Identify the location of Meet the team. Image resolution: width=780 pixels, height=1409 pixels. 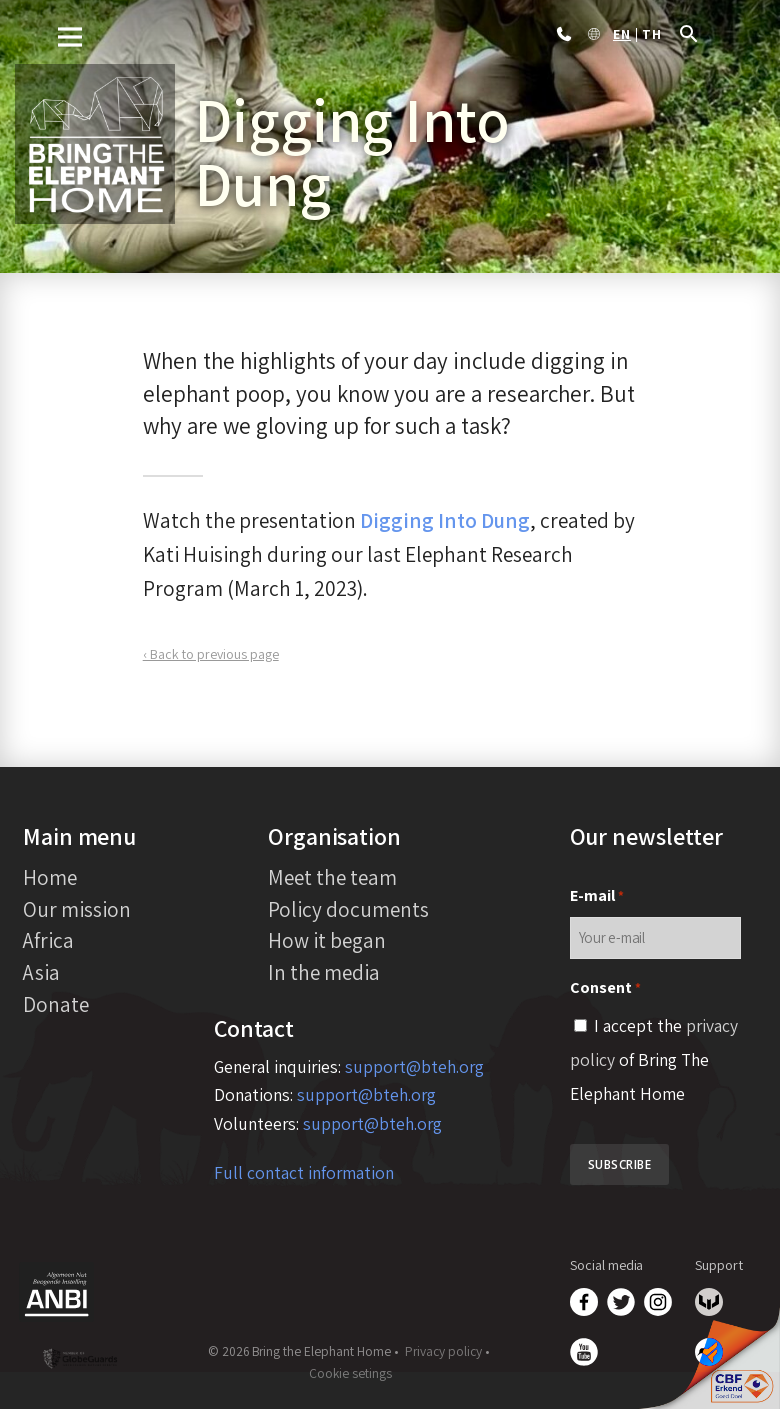
(332, 877).